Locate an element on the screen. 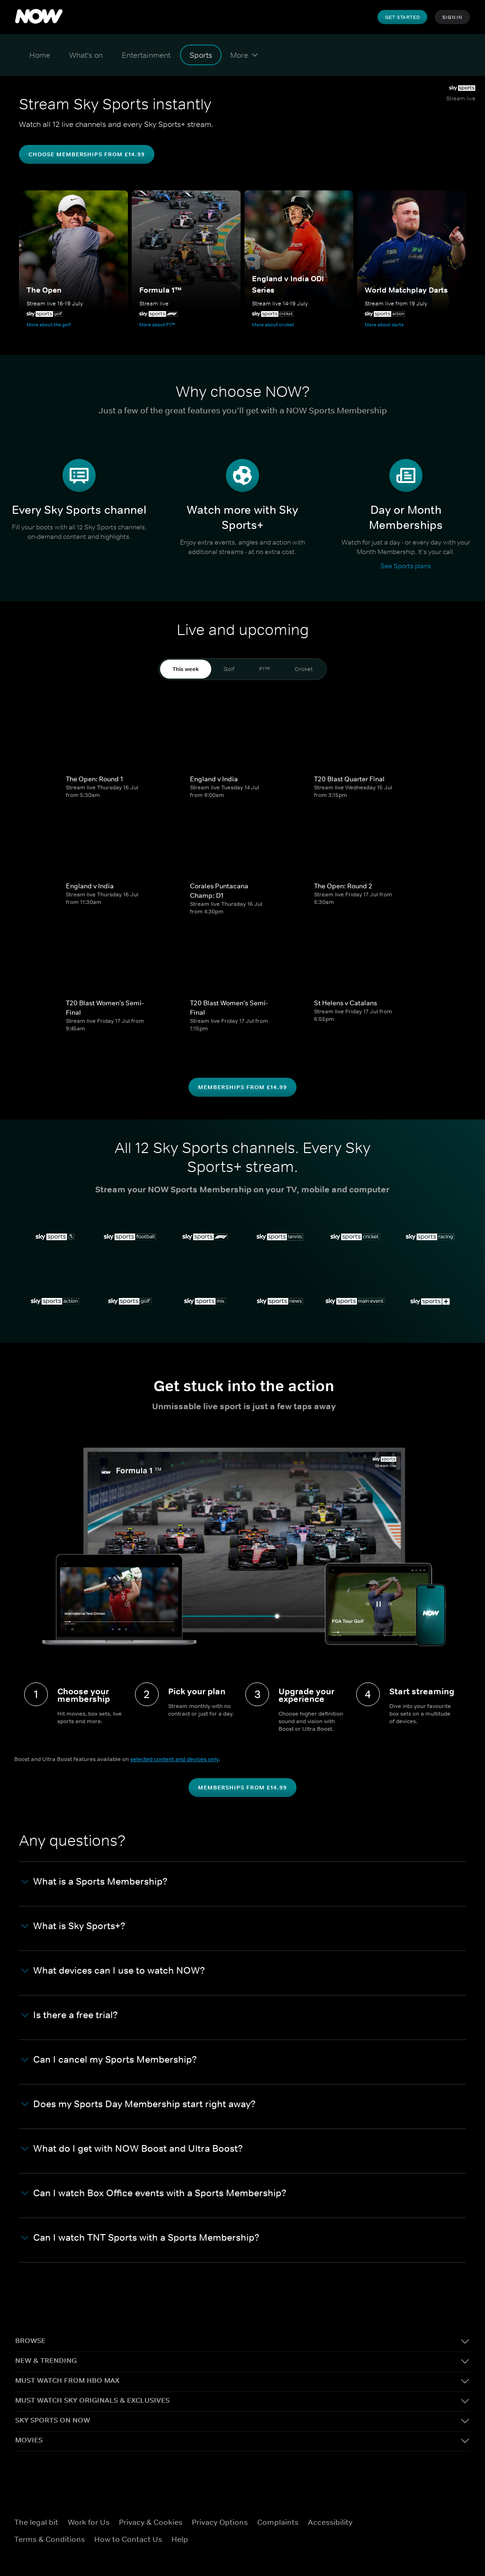  Terms & Conditions is located at coordinates (49, 2539).